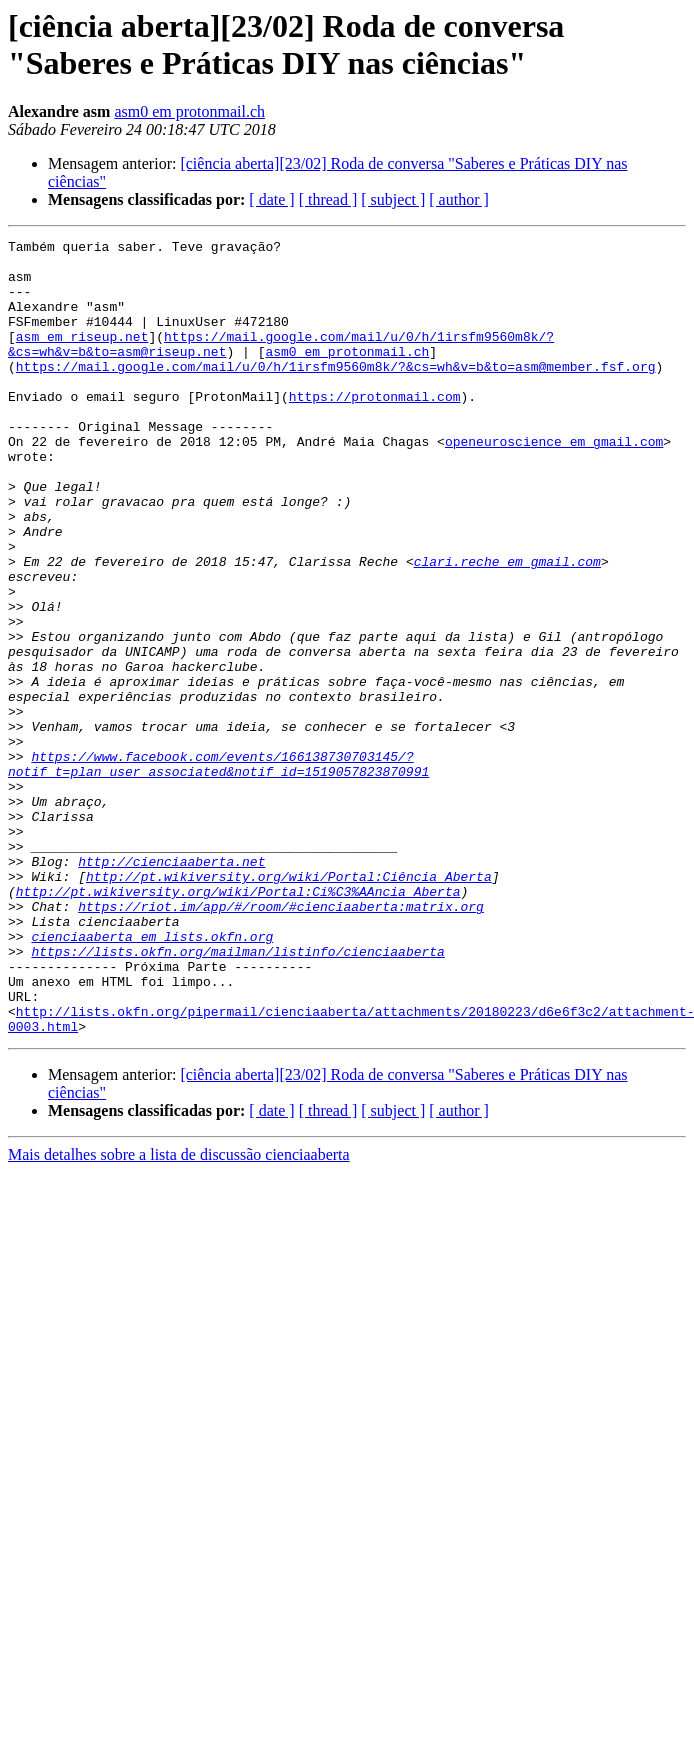 Image resolution: width=694 pixels, height=1747 pixels. Describe the element at coordinates (289, 1005) in the screenshot. I see `http://pt.wikiversity.org/wiki/Portal:Ciência_Aberta` at that location.